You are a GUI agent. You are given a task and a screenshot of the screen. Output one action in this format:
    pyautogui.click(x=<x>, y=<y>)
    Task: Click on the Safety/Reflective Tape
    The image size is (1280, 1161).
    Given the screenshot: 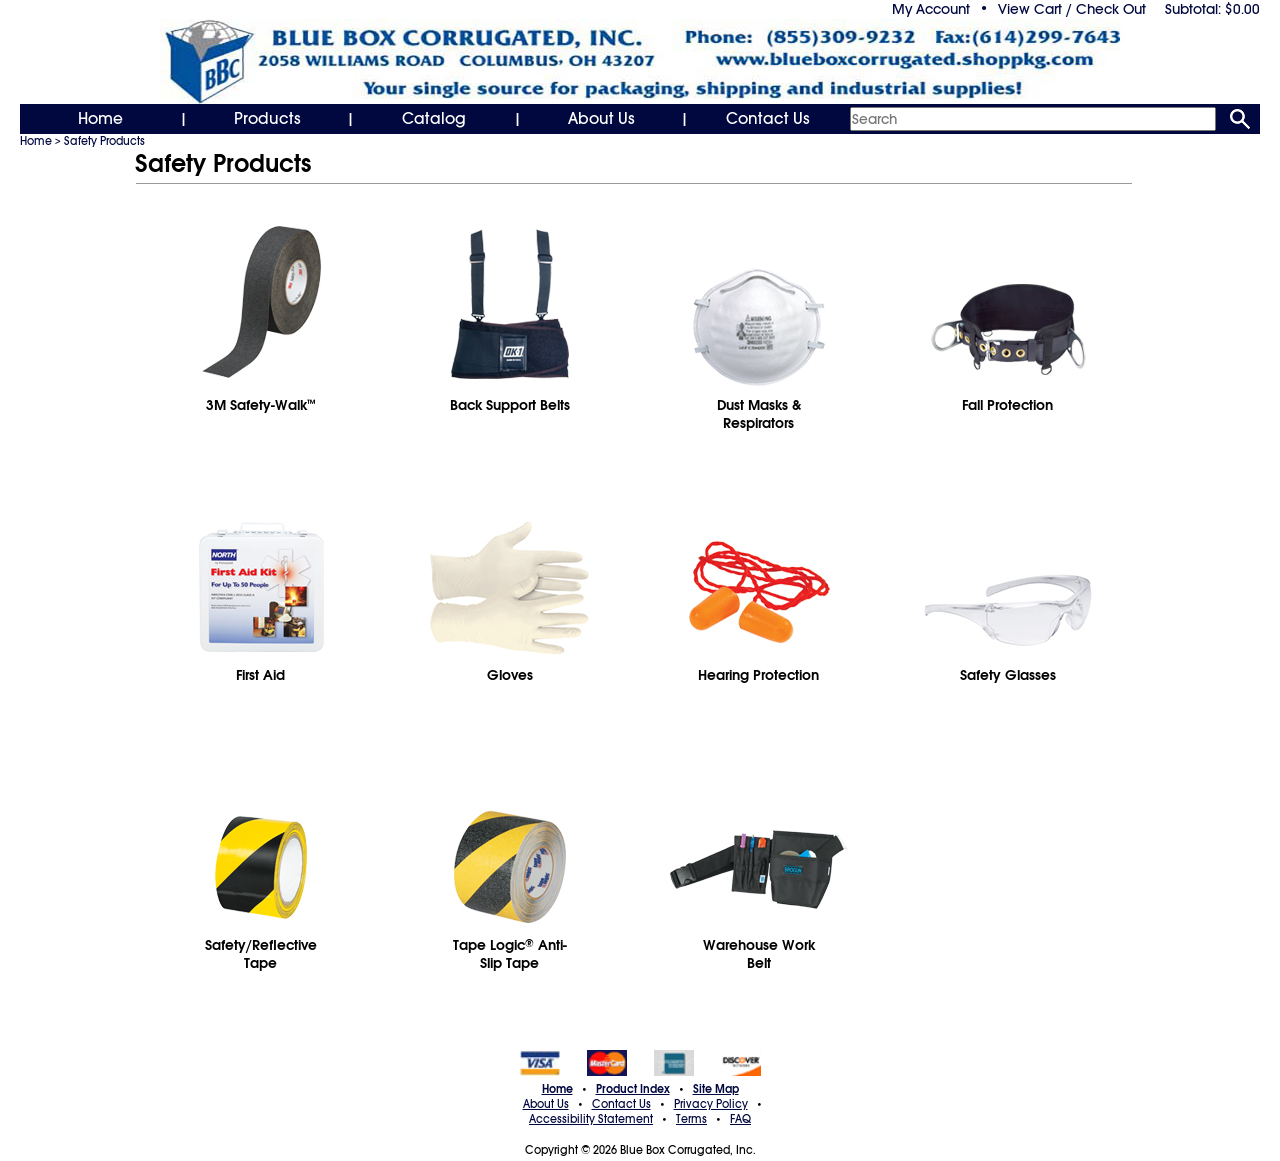 What is the action you would take?
    pyautogui.click(x=261, y=954)
    